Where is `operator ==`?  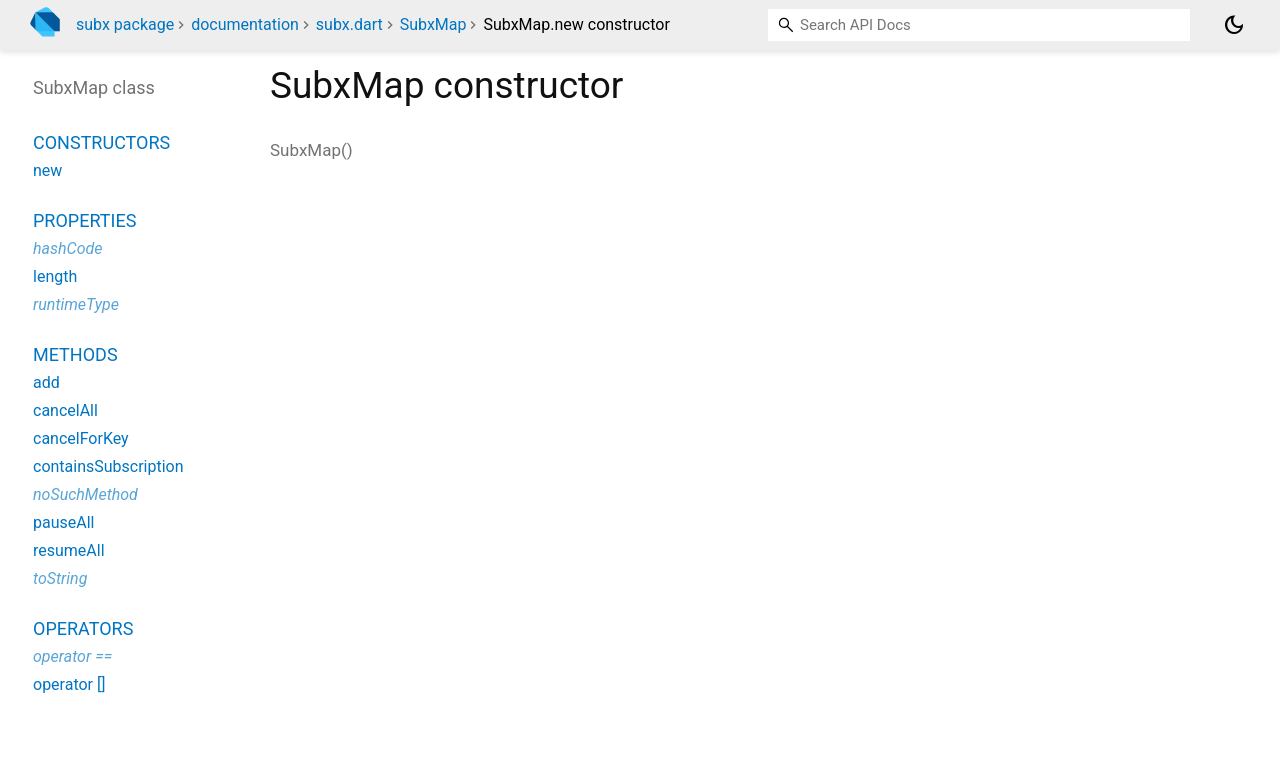
operator == is located at coordinates (72, 656).